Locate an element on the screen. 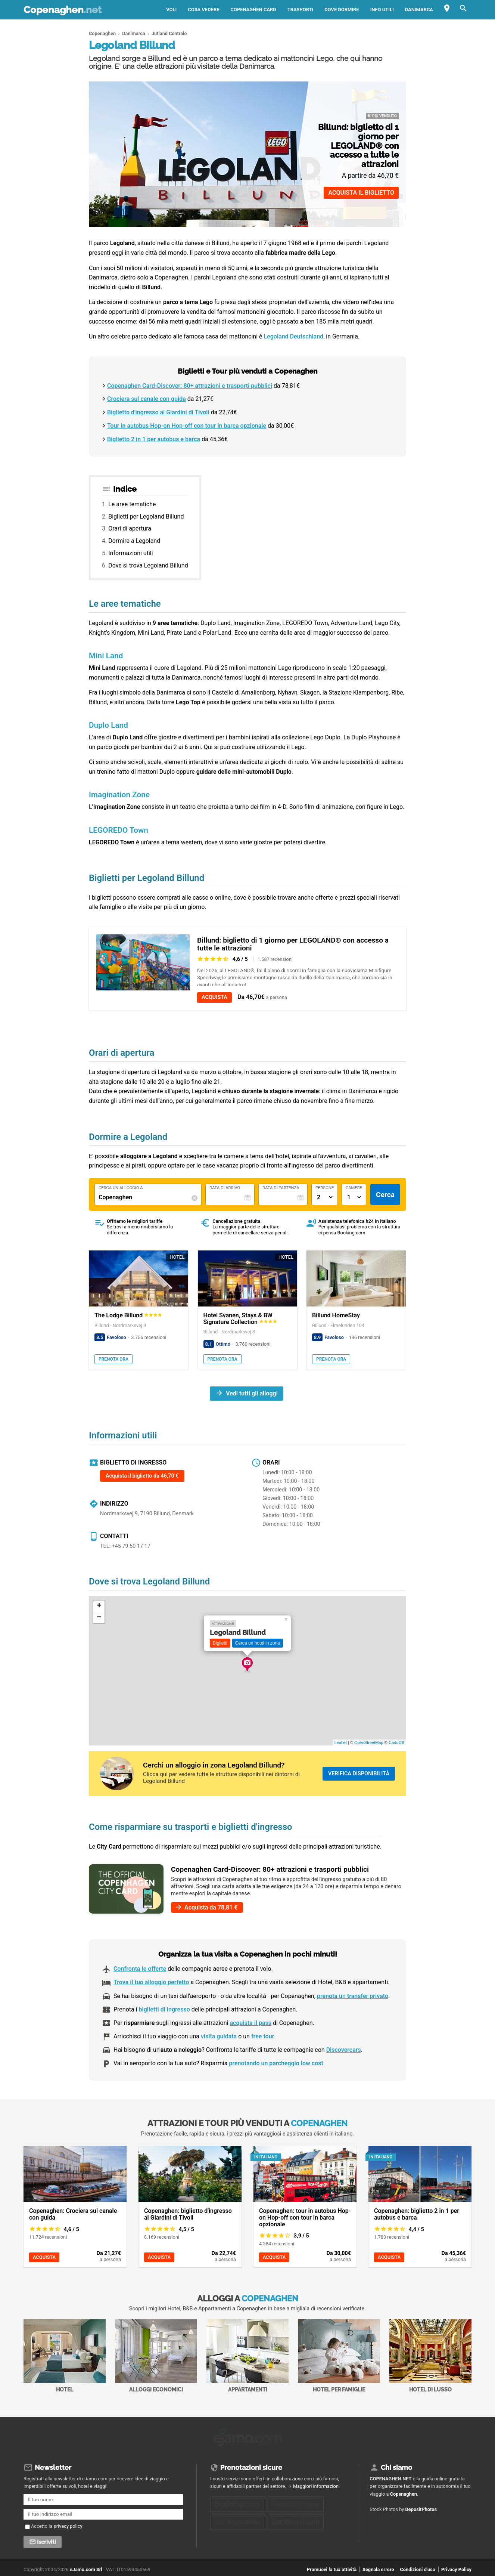 The width and height of the screenshot is (495, 2576). OpenStreetMap is located at coordinates (368, 1742).